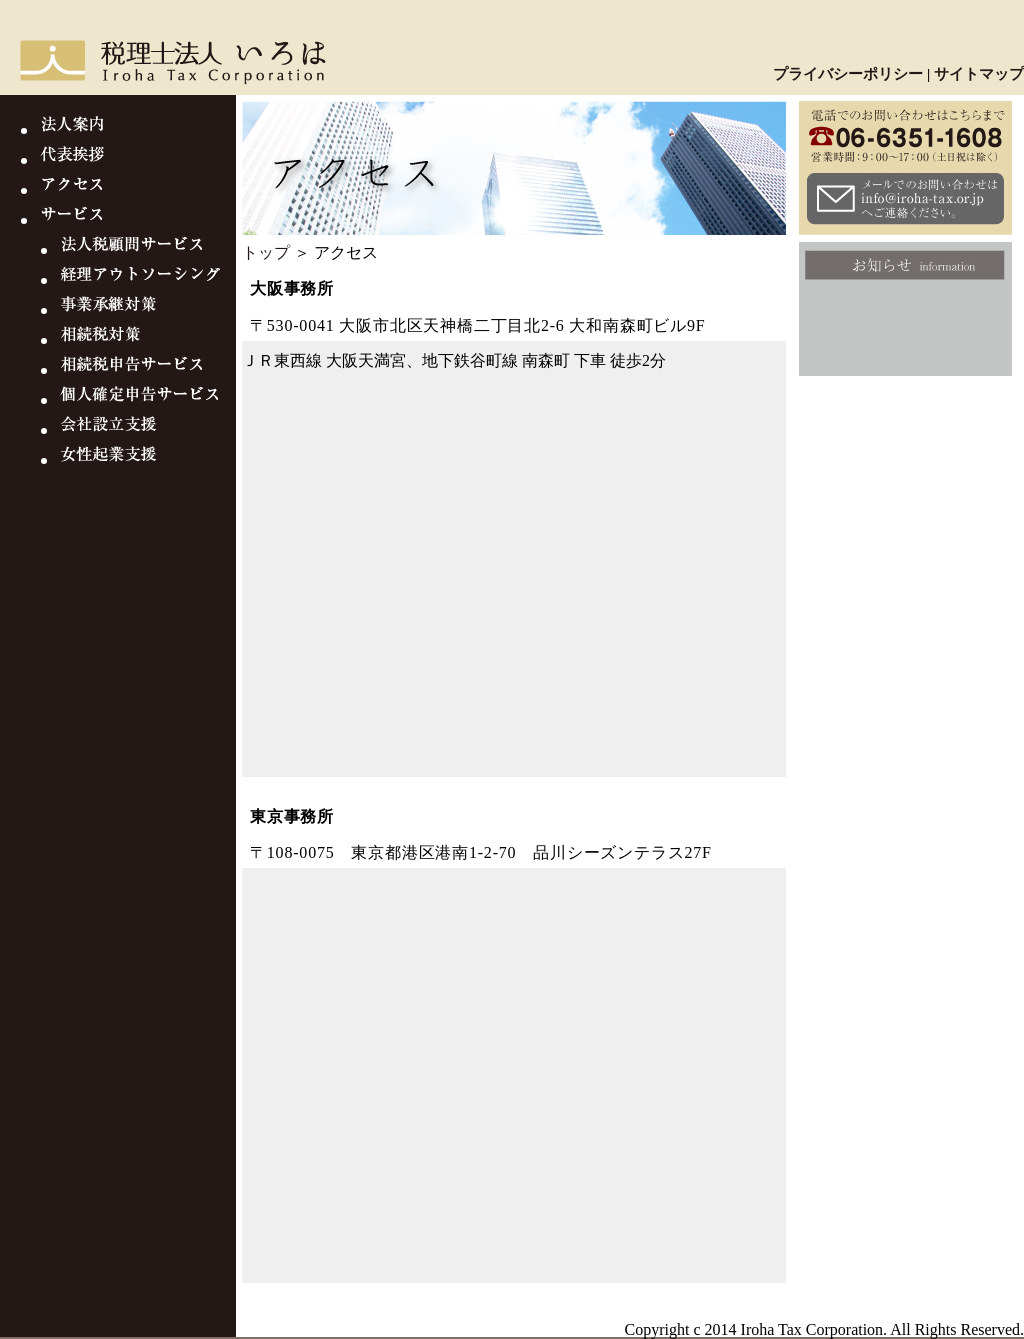  Describe the element at coordinates (979, 74) in the screenshot. I see `サイトマップ` at that location.